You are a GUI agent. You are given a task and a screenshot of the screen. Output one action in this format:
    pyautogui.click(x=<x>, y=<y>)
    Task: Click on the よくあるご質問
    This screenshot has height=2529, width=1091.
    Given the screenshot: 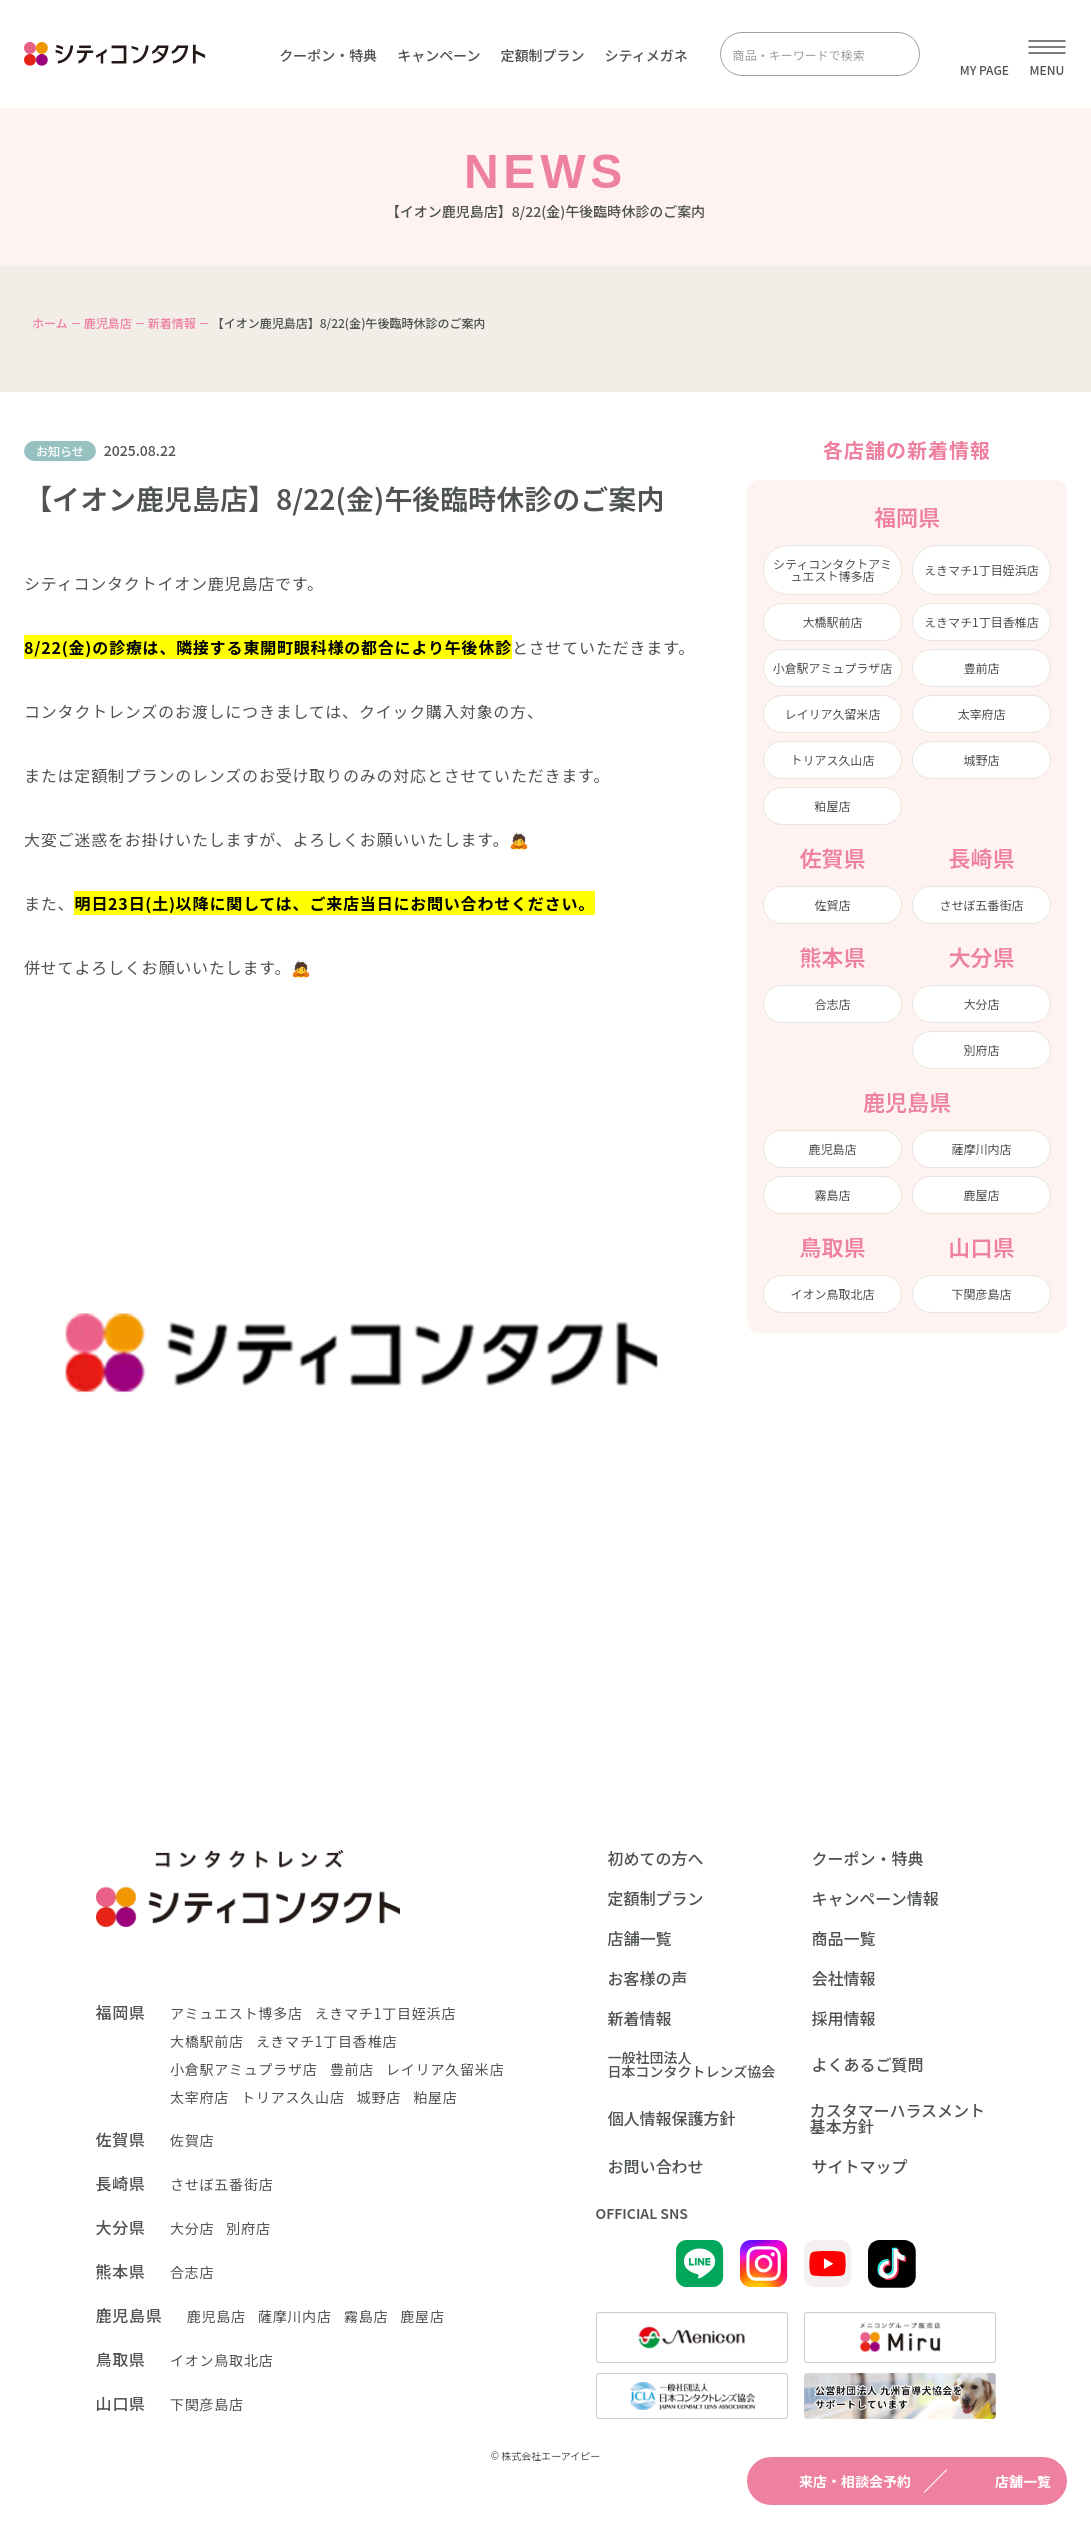 What is the action you would take?
    pyautogui.click(x=868, y=2064)
    